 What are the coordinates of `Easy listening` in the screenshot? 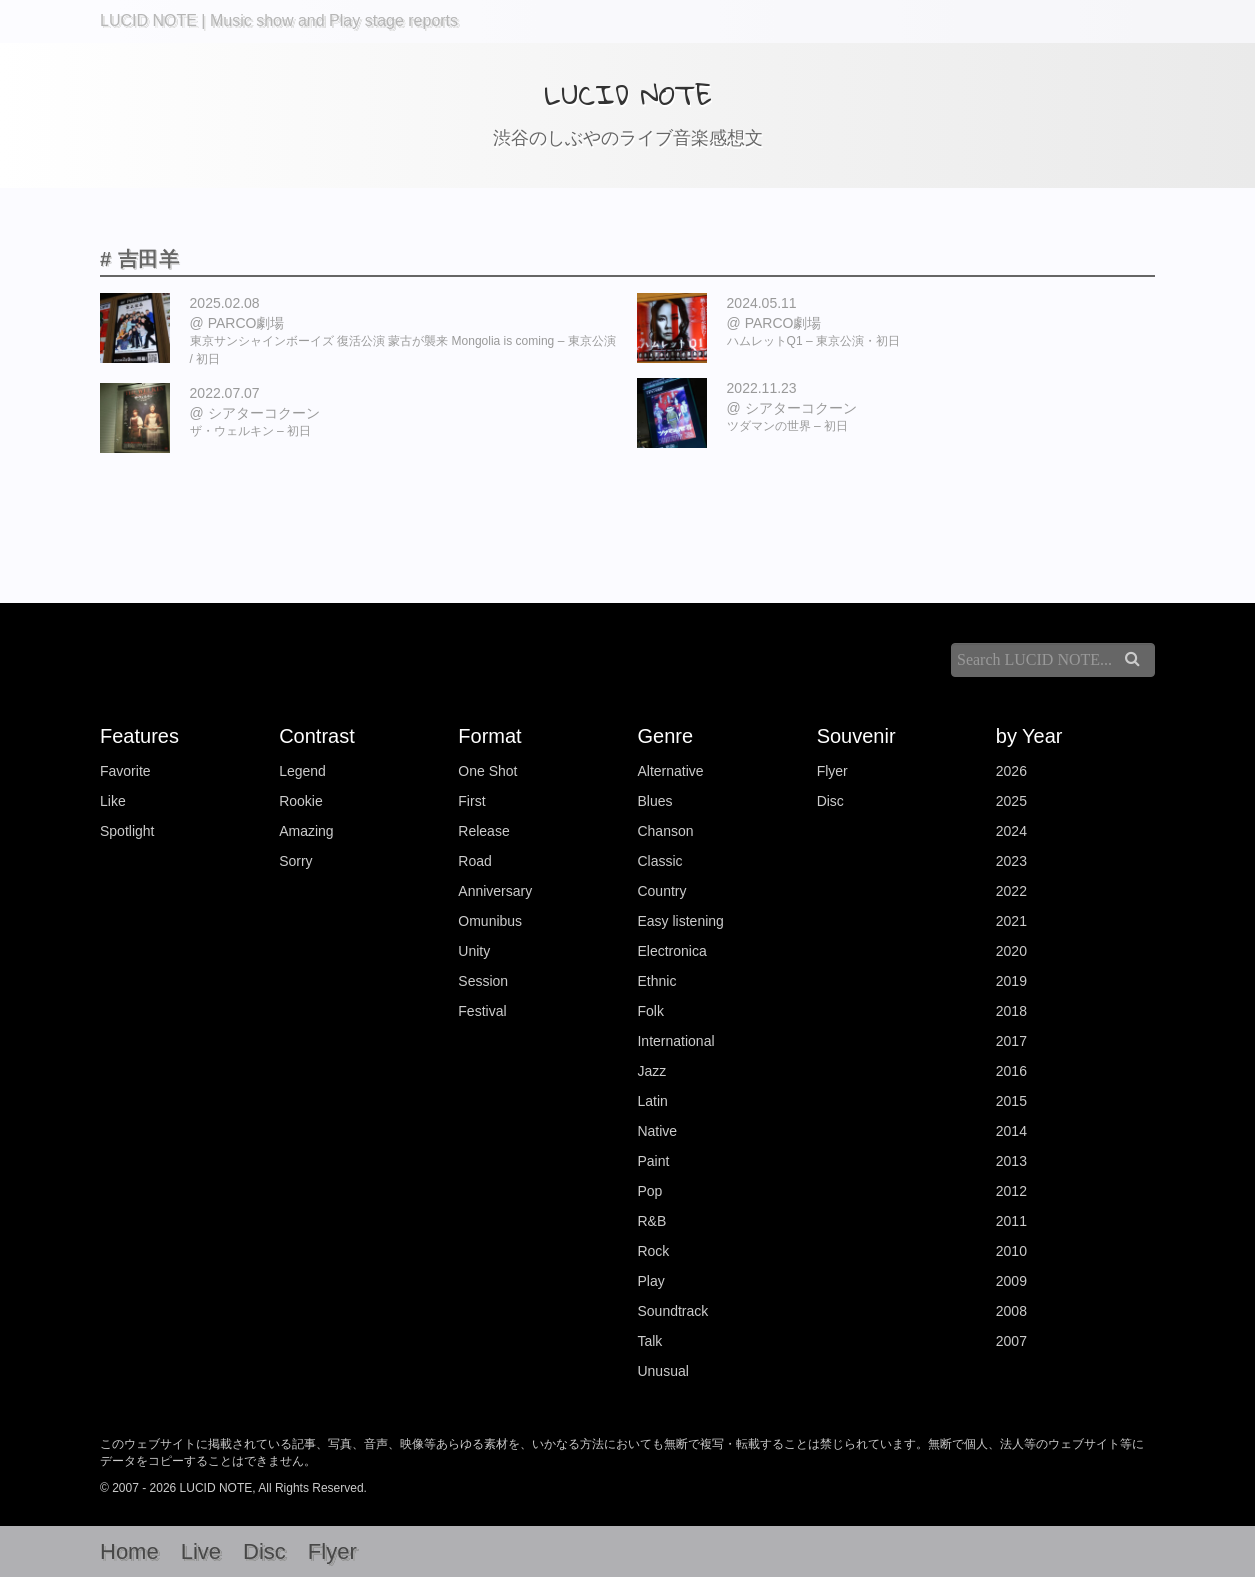 It's located at (680, 921).